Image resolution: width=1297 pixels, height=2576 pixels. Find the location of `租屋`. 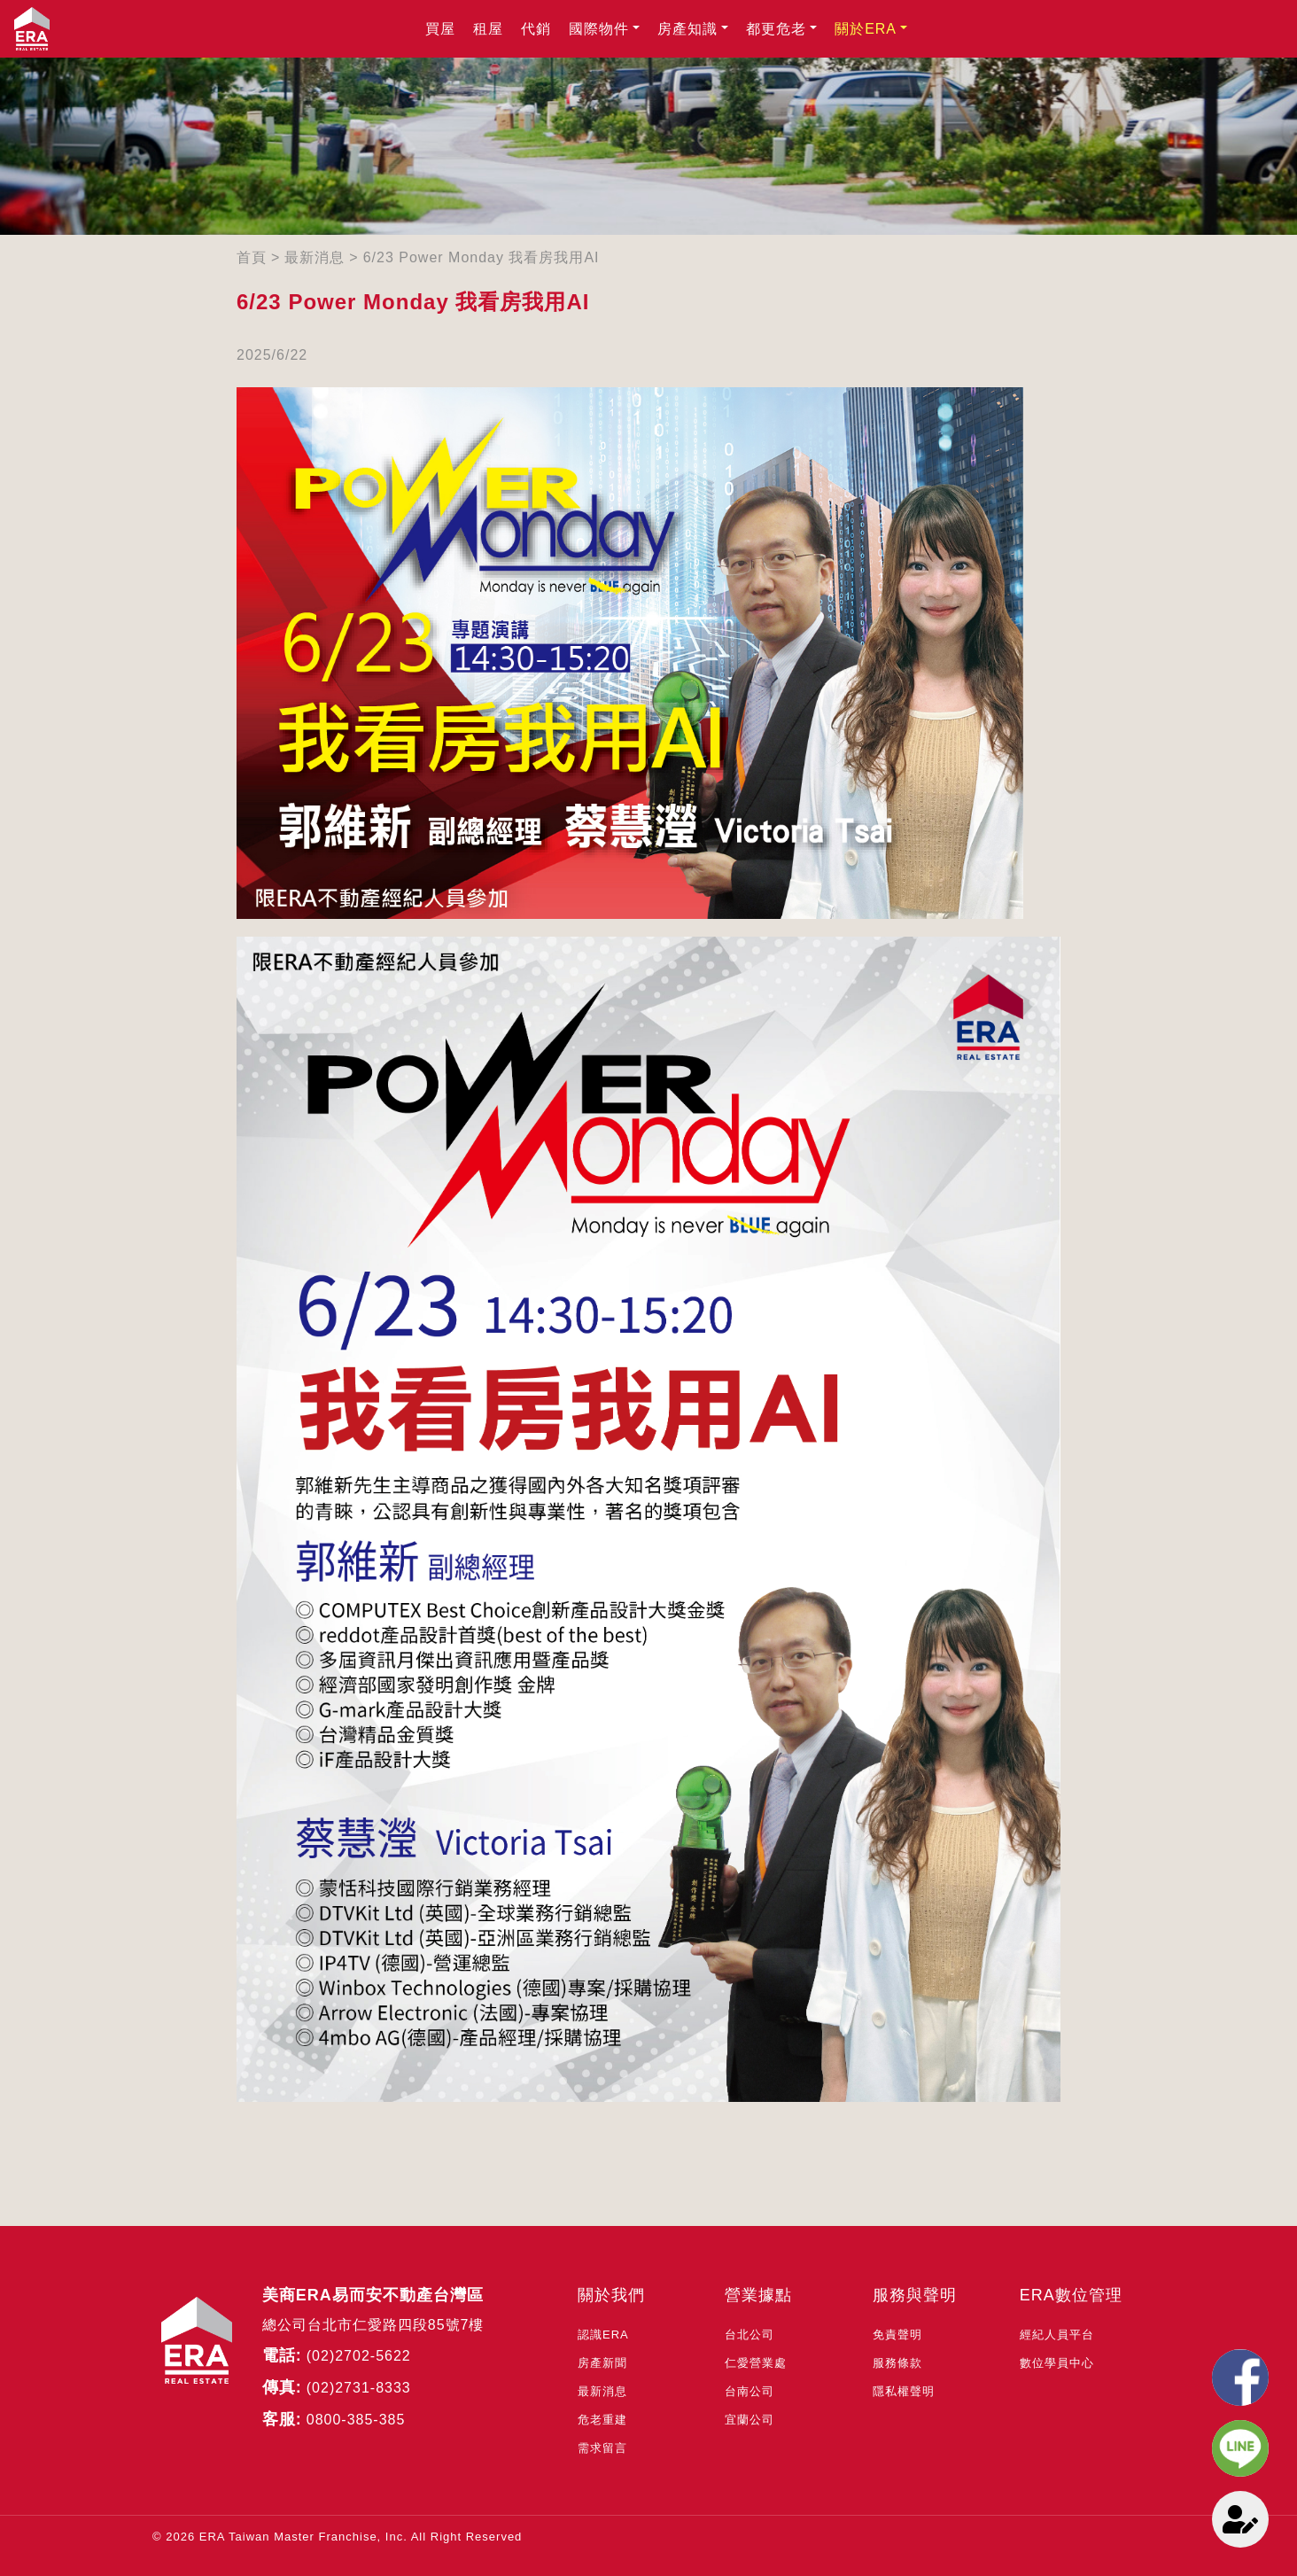

租屋 is located at coordinates (488, 28).